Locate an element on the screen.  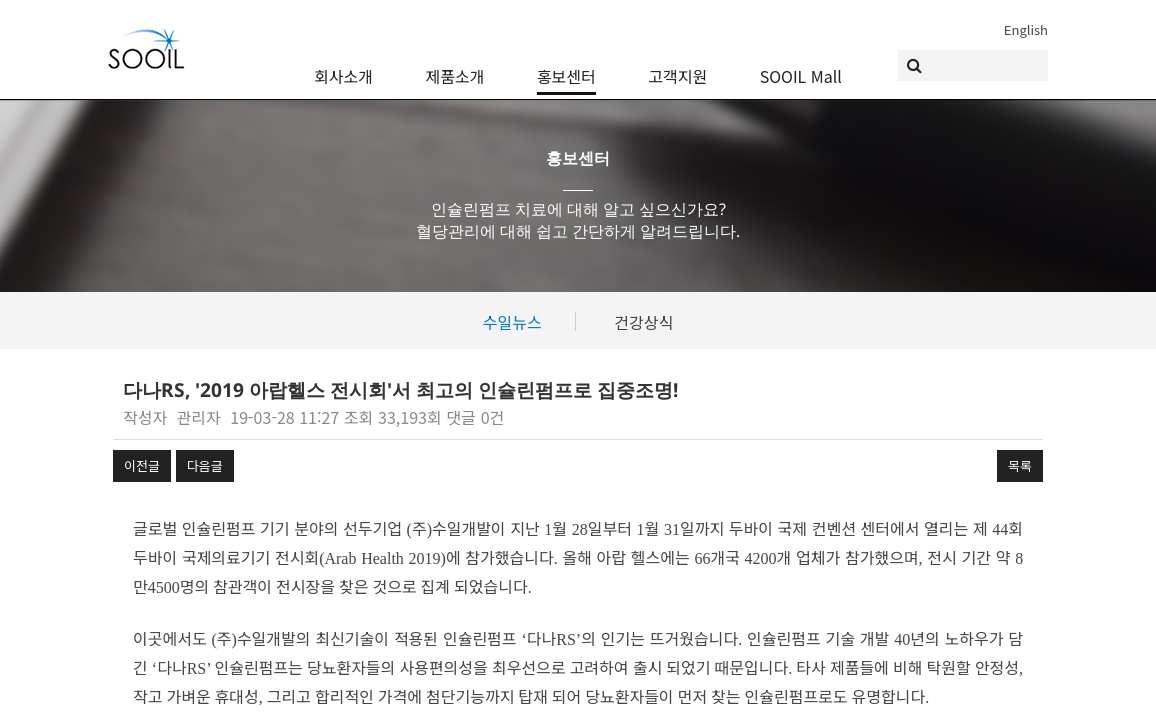
다음글 is located at coordinates (205, 465).